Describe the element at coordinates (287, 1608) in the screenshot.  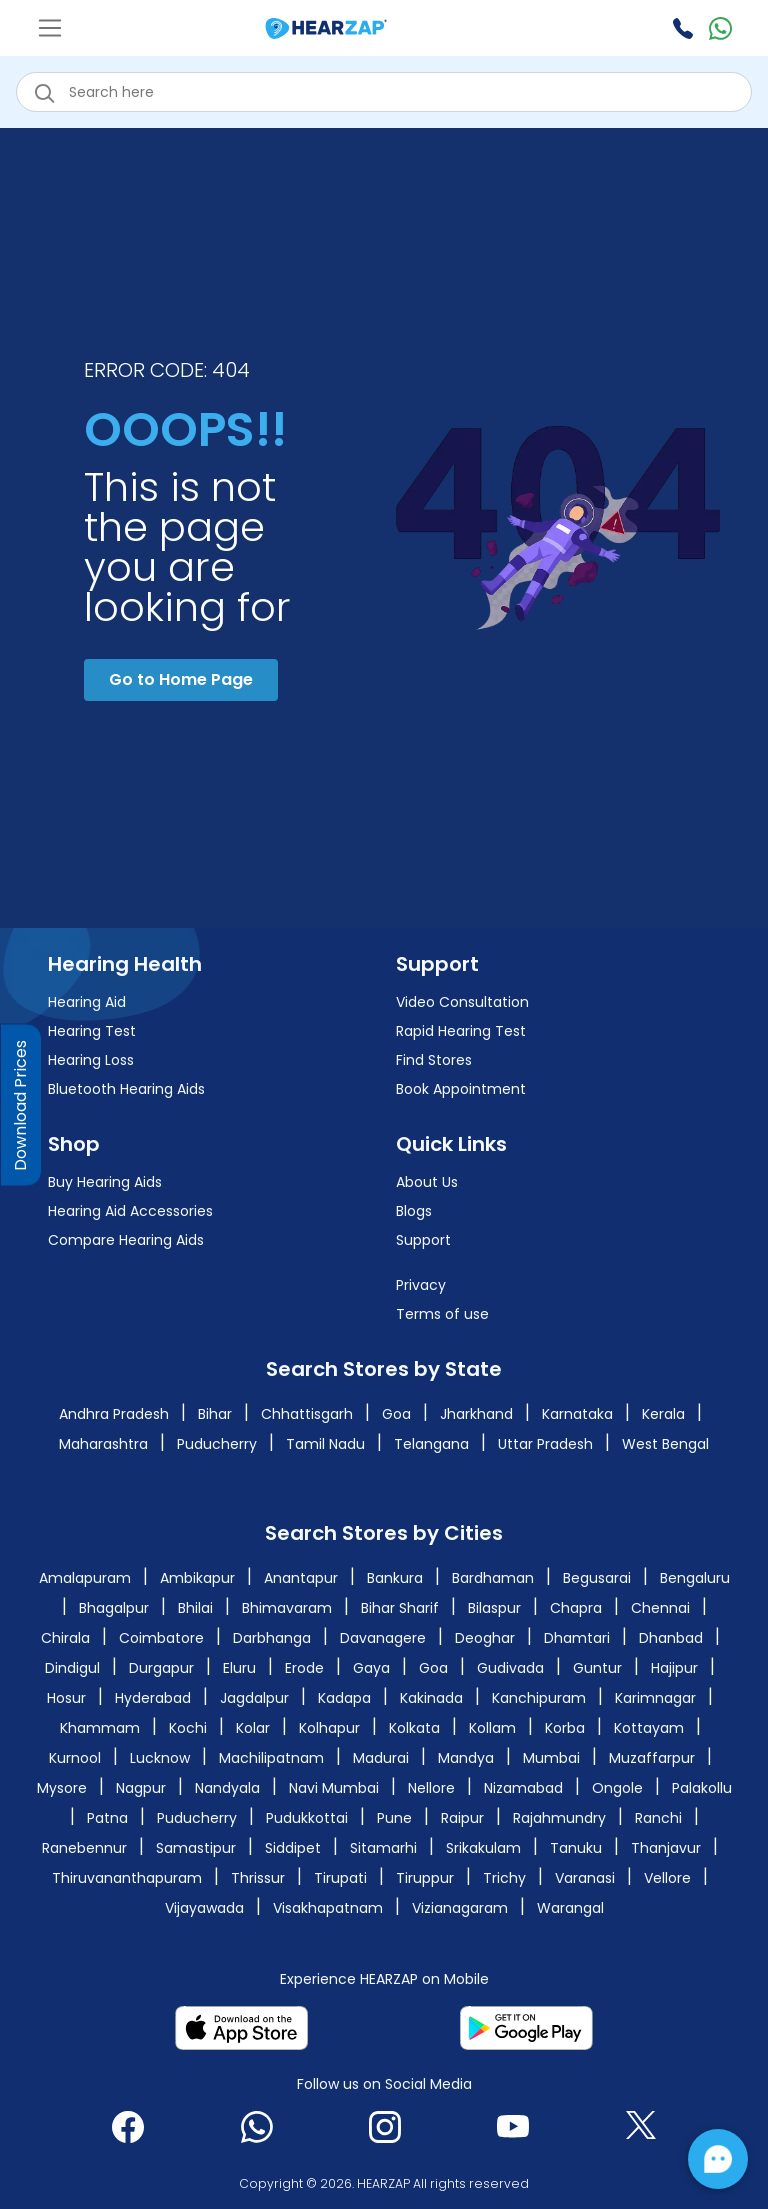
I see `Bhimavaram` at that location.